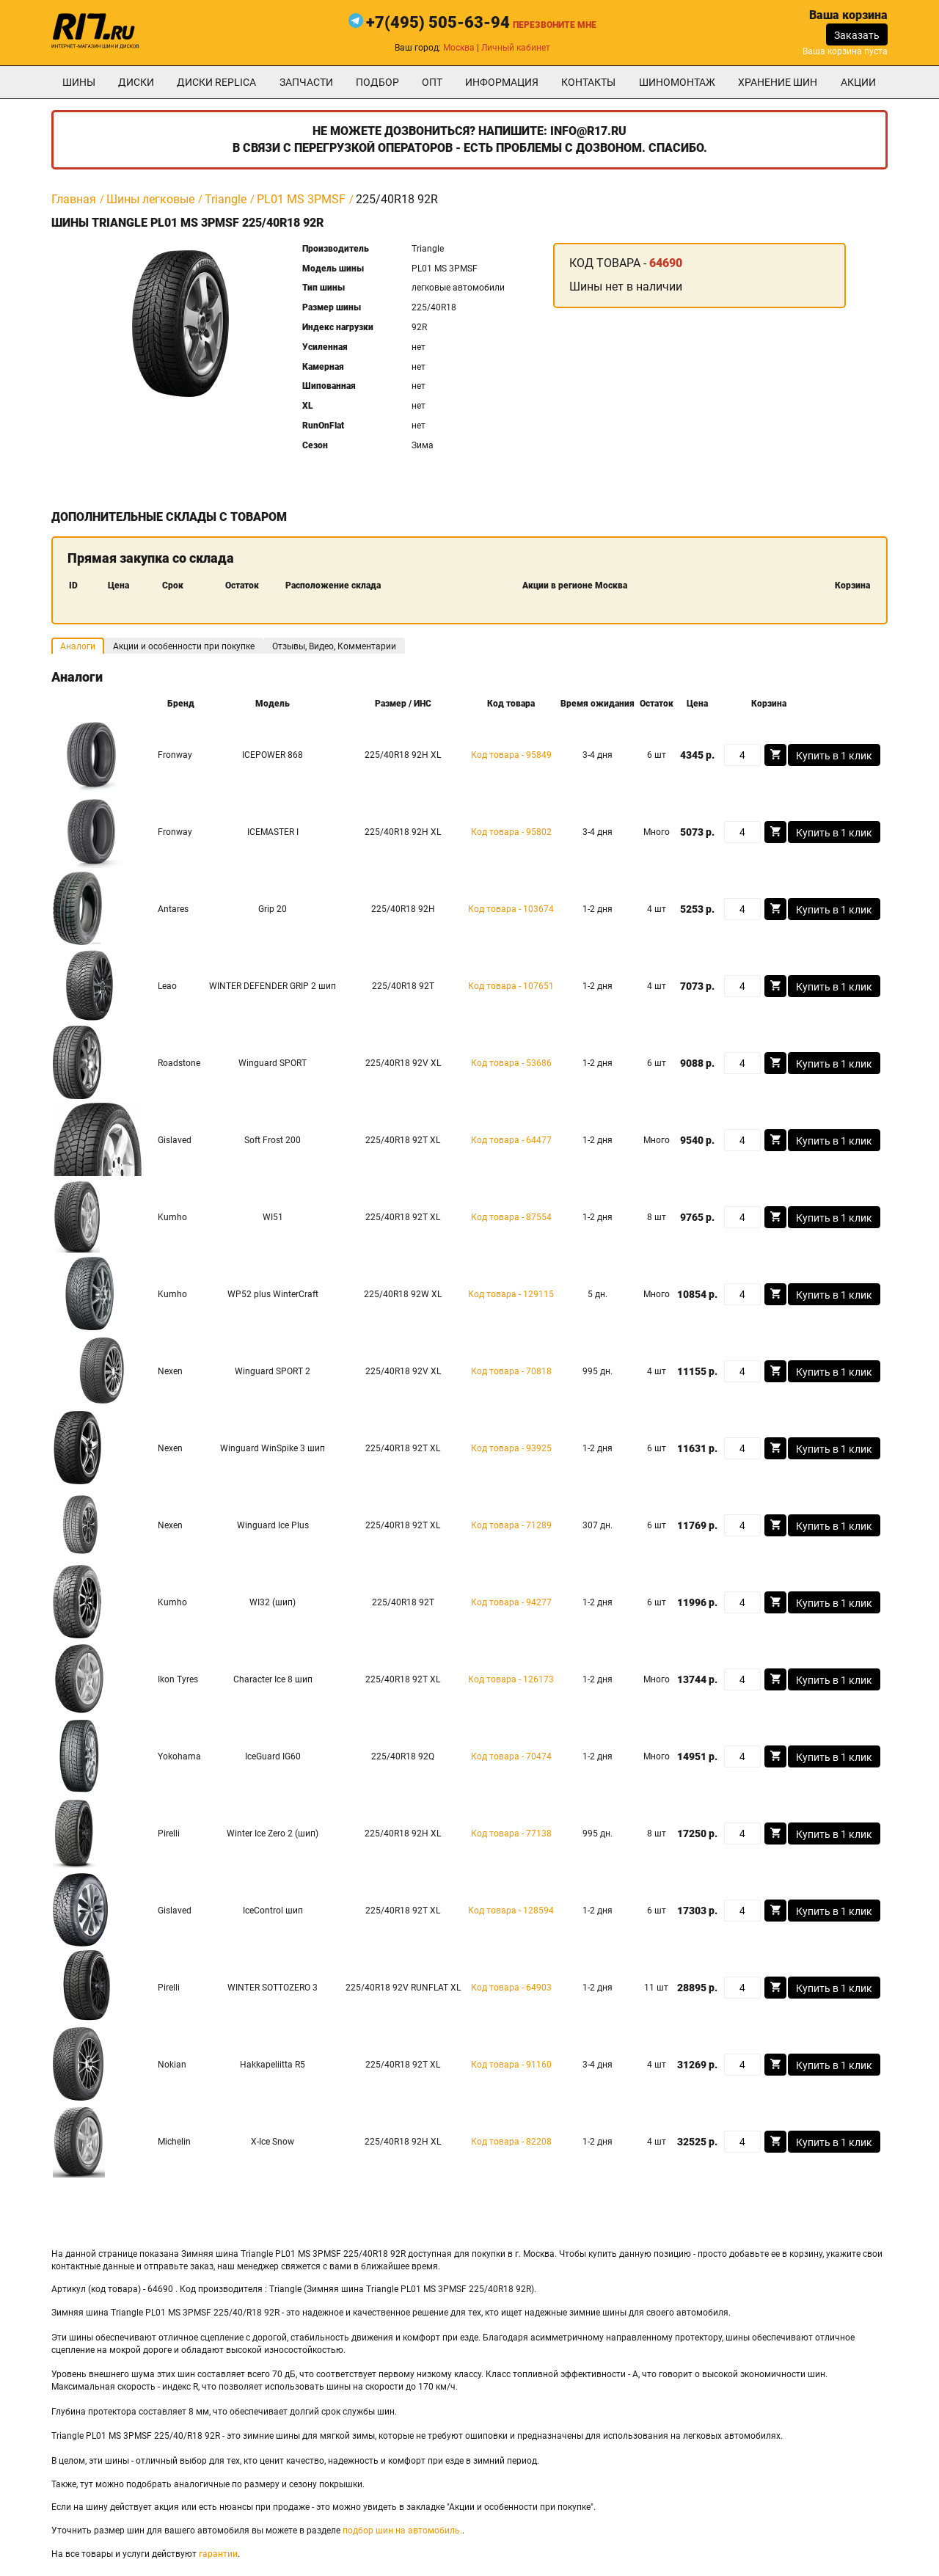  Describe the element at coordinates (857, 35) in the screenshot. I see `Заказать` at that location.